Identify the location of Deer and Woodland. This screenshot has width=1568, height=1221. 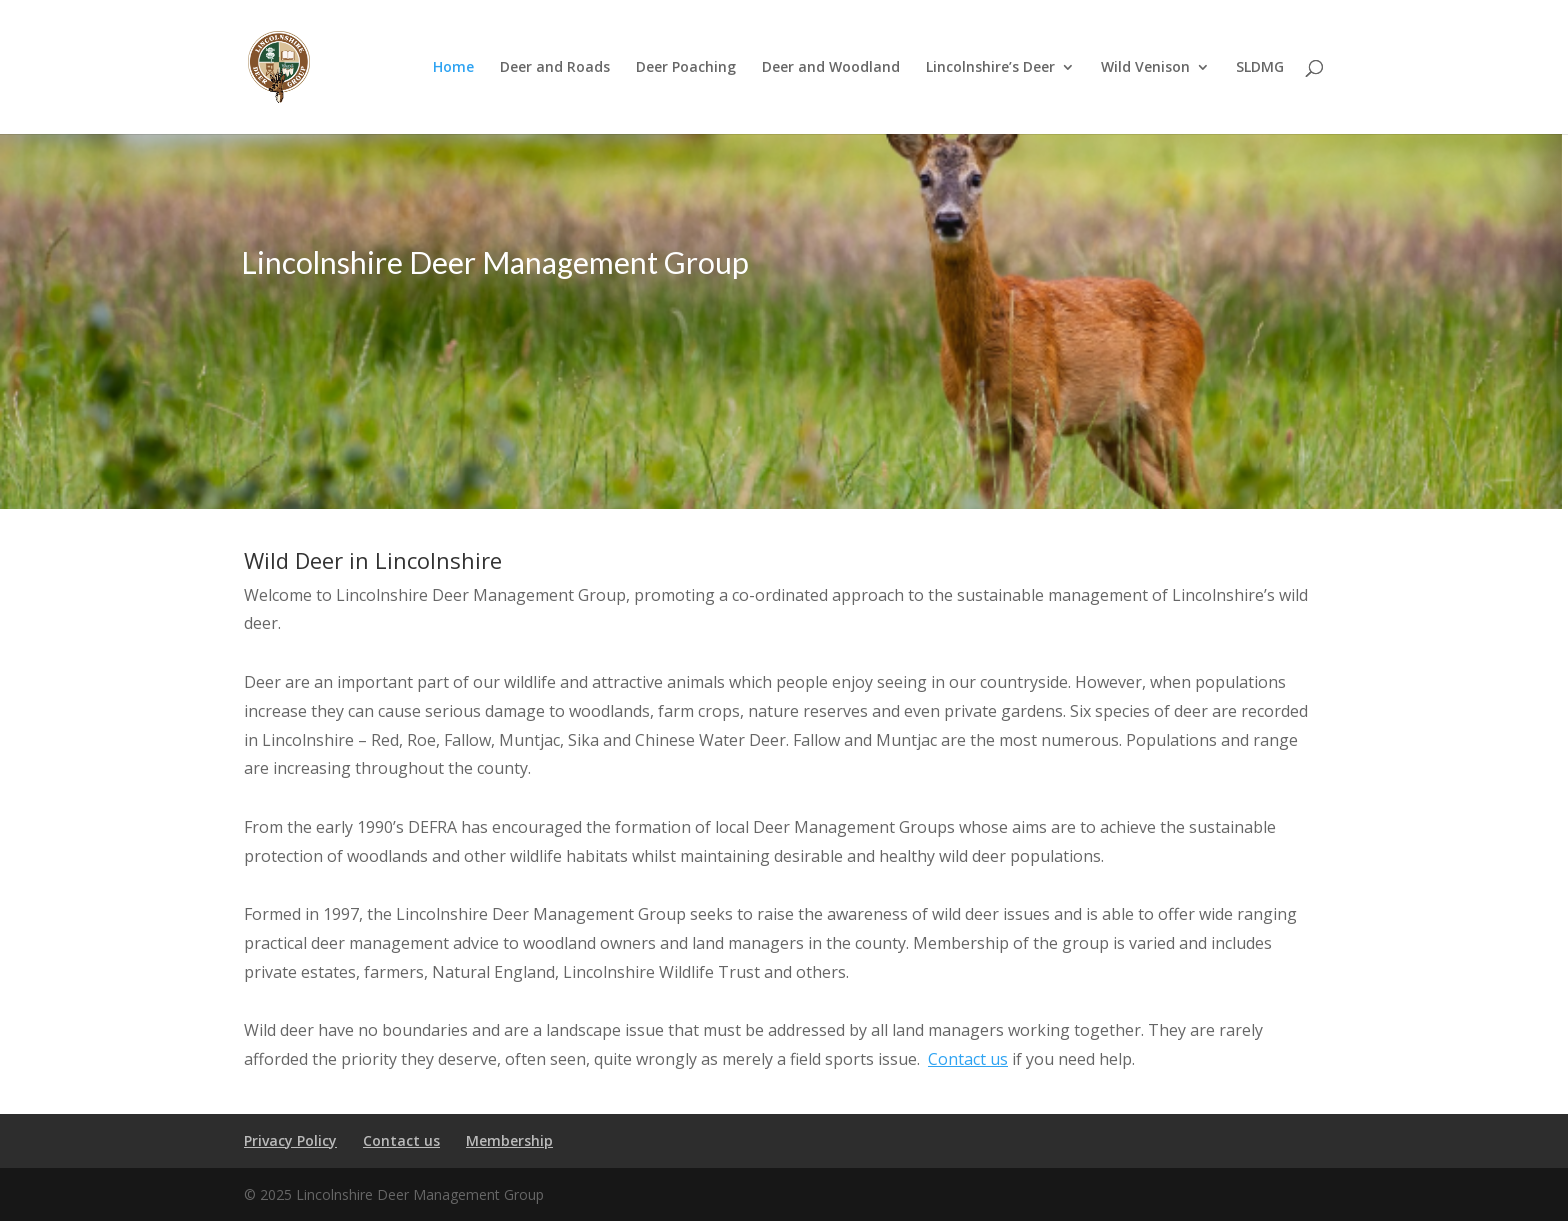
(831, 68).